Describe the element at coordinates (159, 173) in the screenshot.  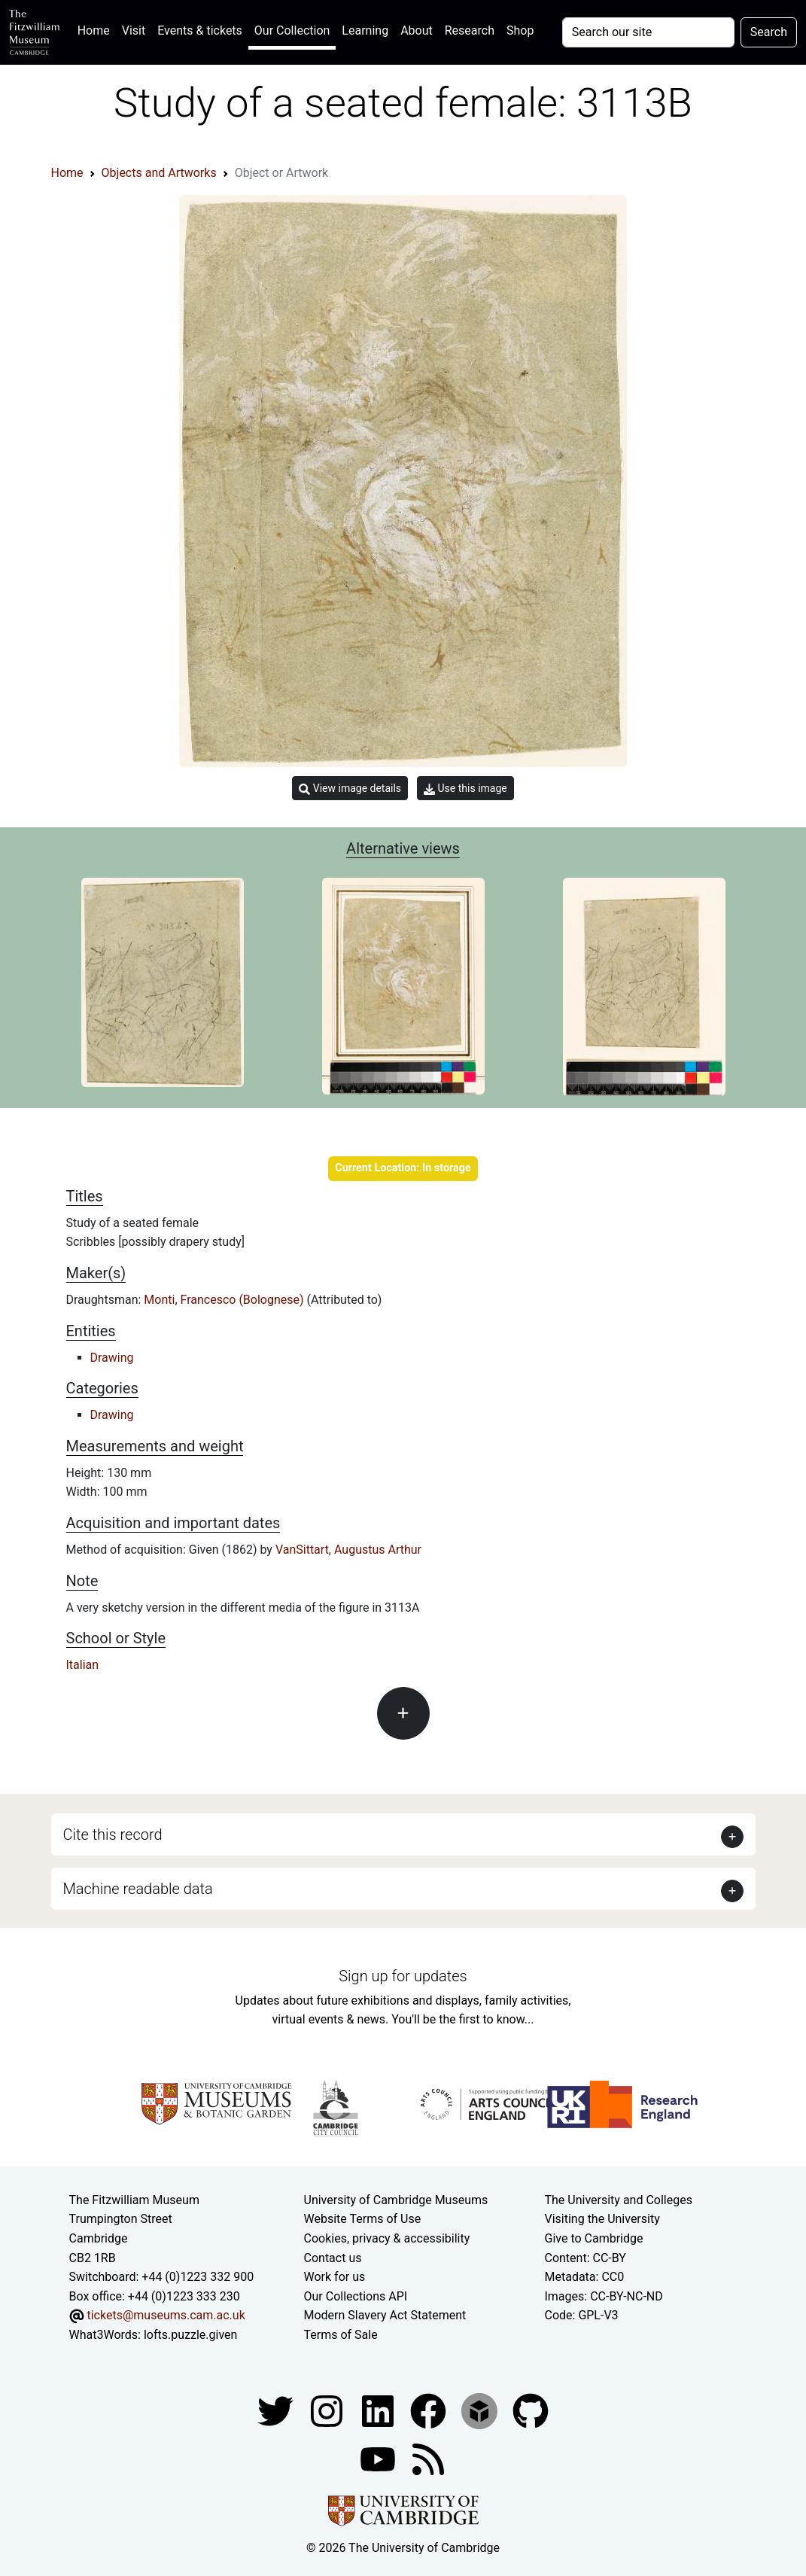
I see `Objects and Artworks` at that location.